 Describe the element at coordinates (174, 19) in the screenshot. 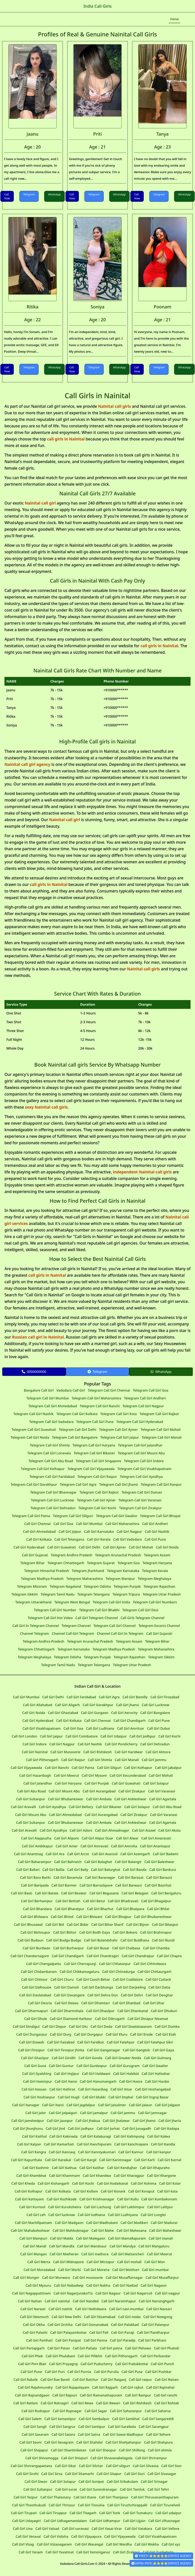

I see `Home` at that location.